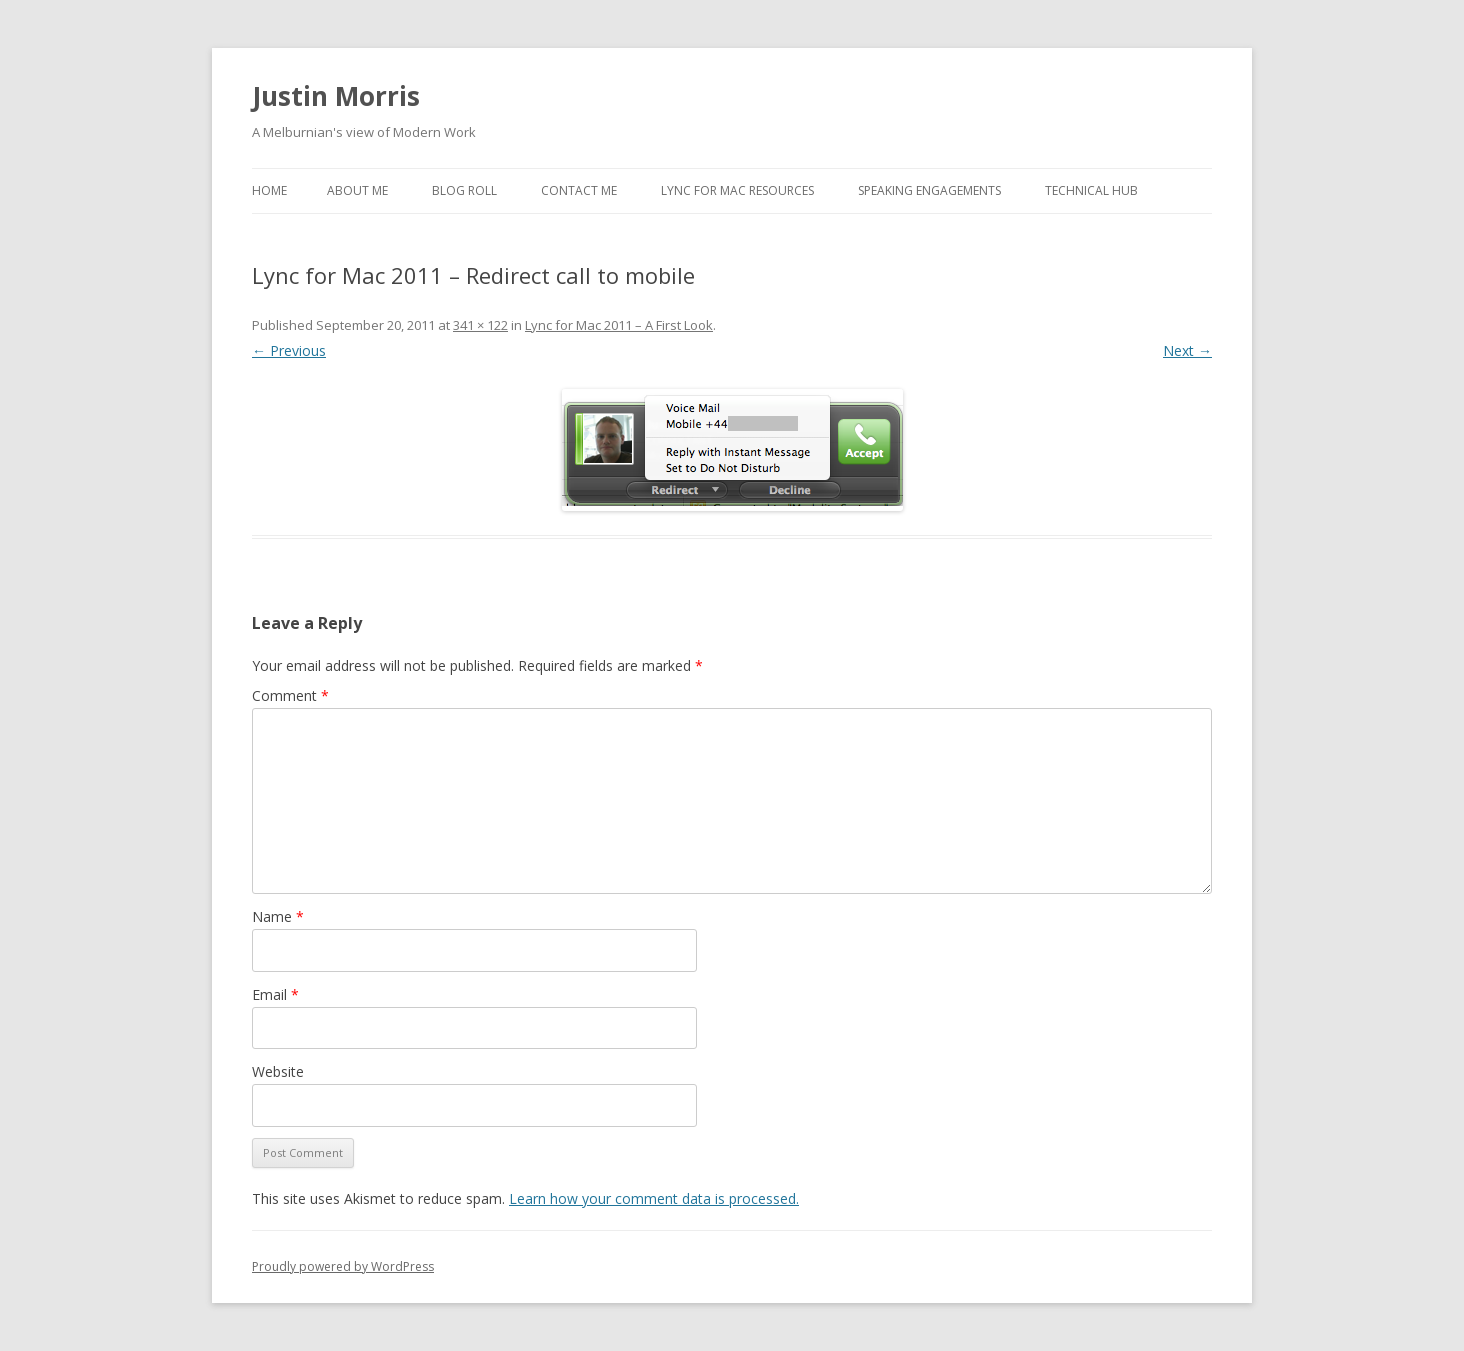 The image size is (1464, 1351). Describe the element at coordinates (269, 190) in the screenshot. I see `Home` at that location.